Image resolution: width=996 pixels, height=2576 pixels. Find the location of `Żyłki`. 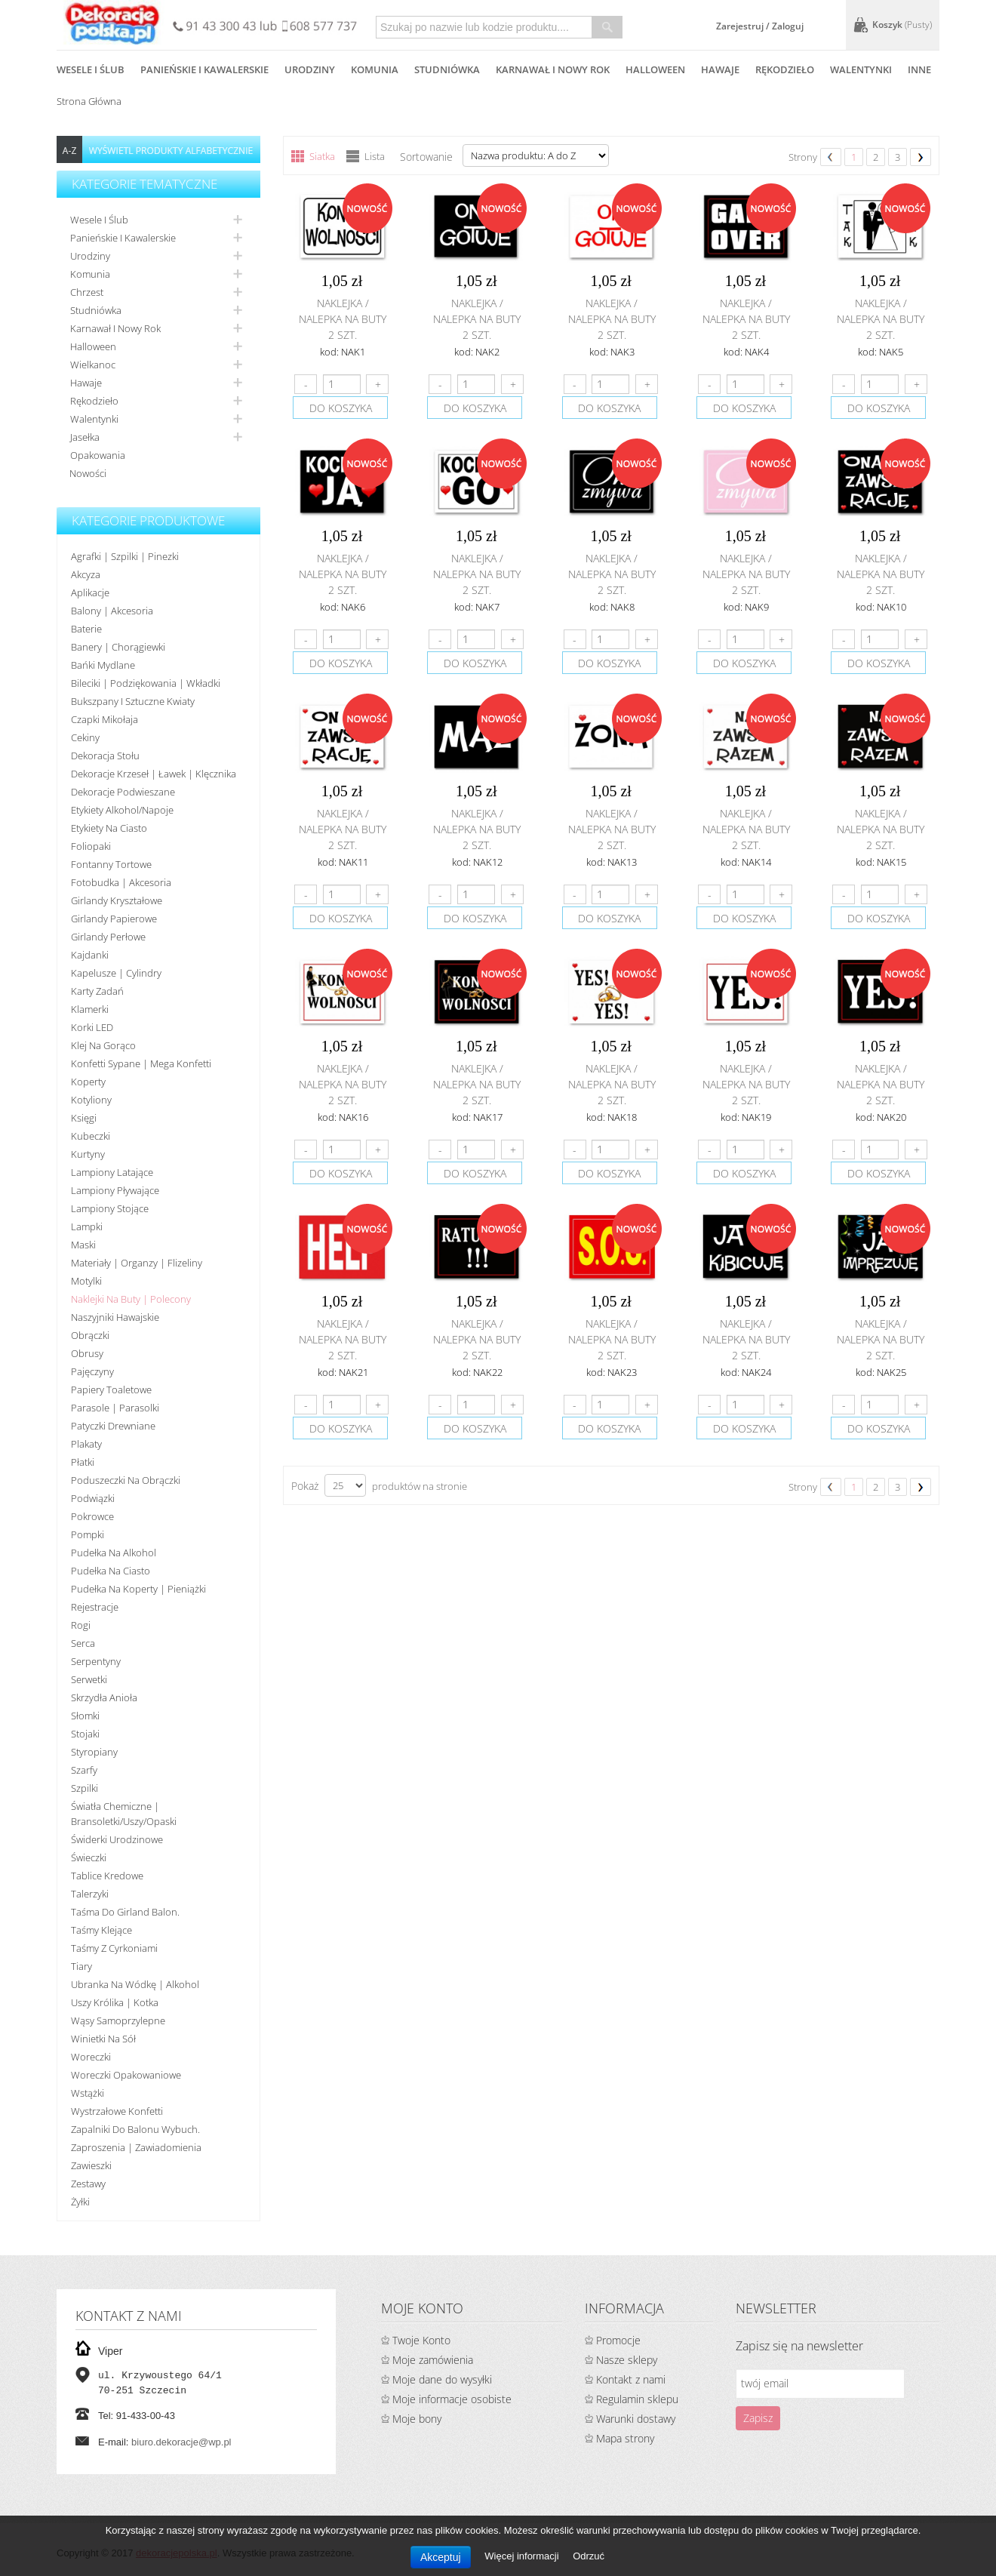

Żyłki is located at coordinates (80, 2201).